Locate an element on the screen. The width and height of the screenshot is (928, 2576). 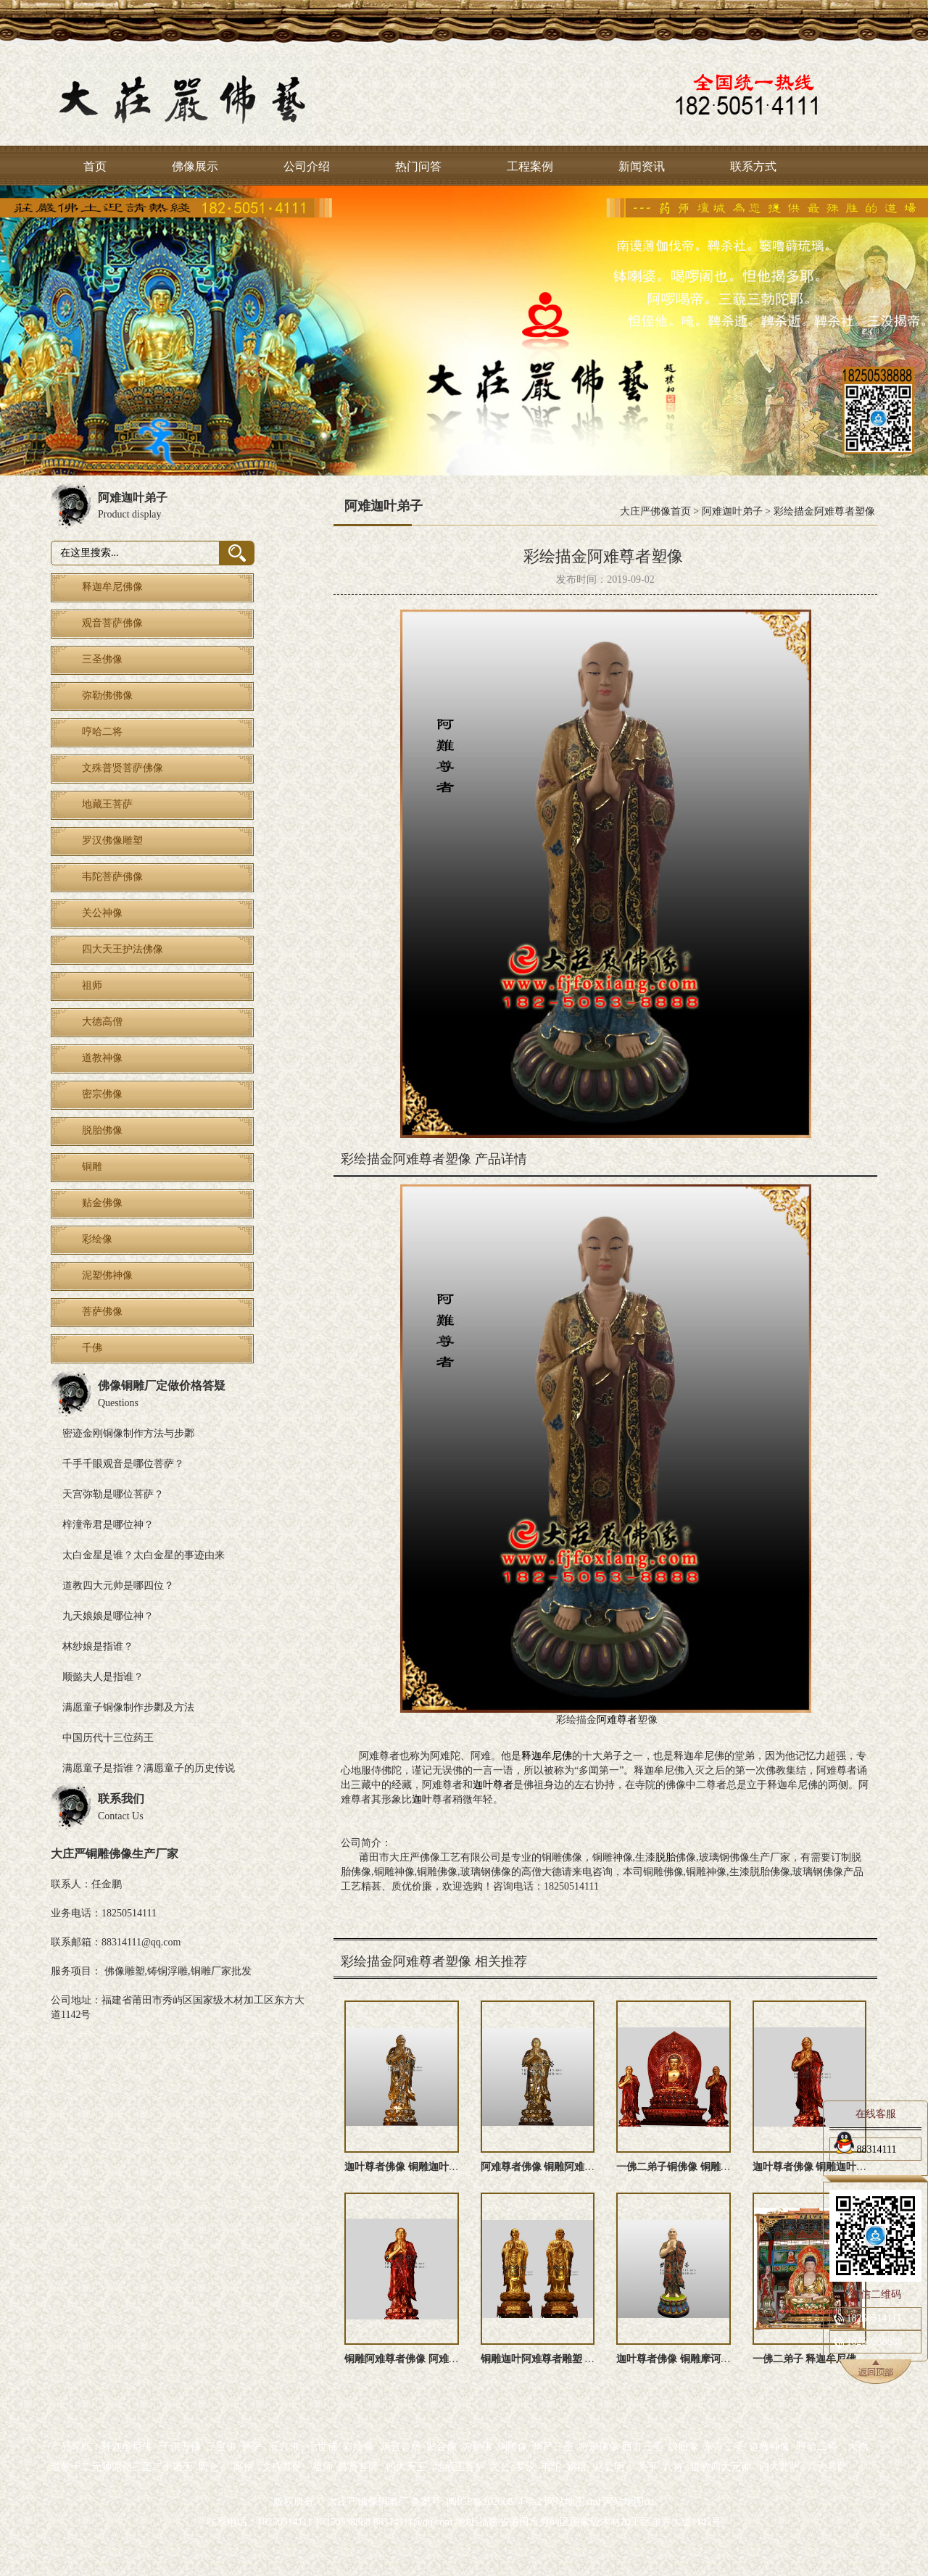
关公 is located at coordinates (500, 2466).